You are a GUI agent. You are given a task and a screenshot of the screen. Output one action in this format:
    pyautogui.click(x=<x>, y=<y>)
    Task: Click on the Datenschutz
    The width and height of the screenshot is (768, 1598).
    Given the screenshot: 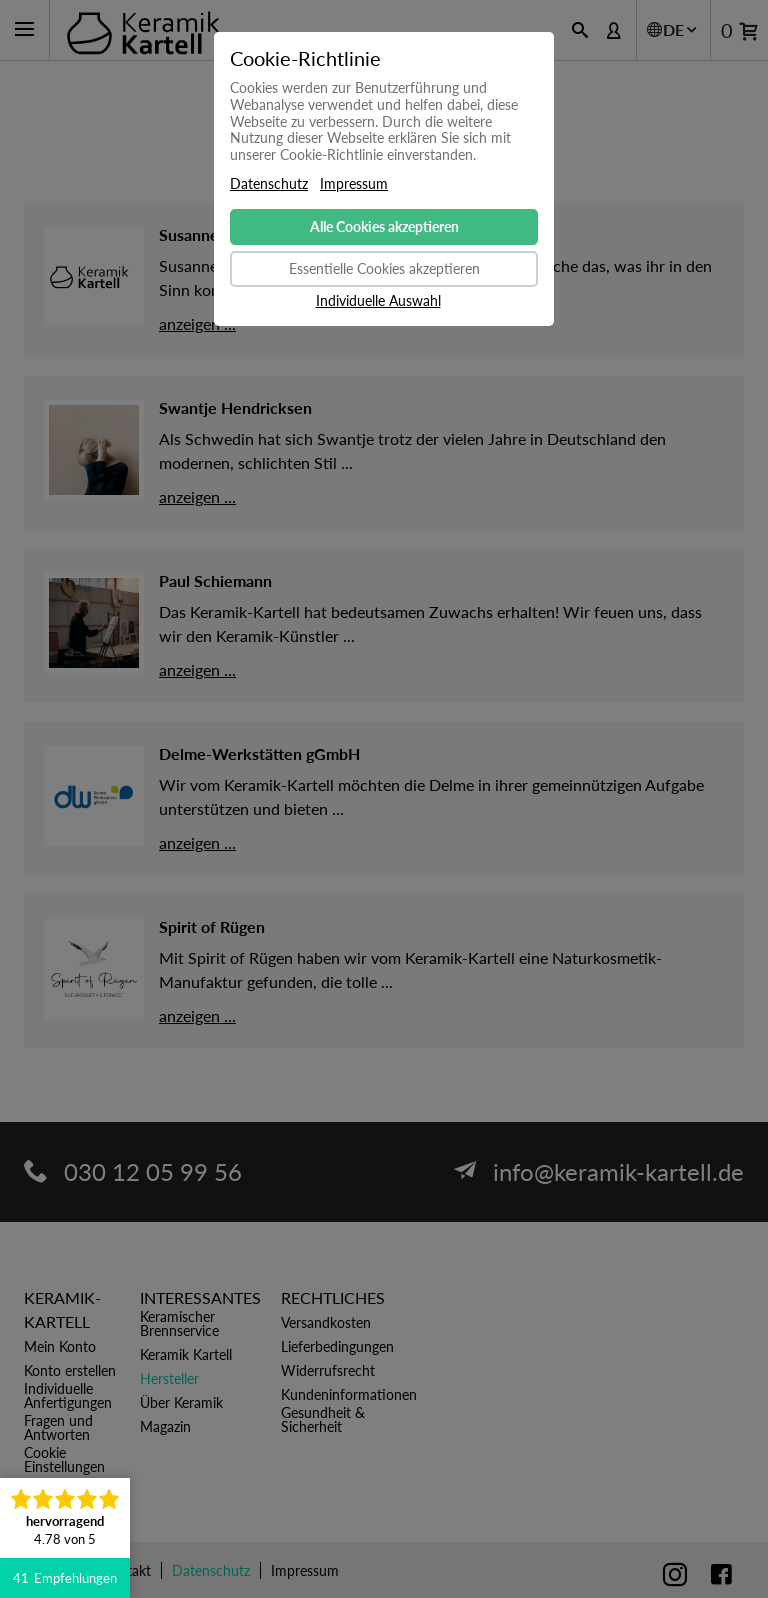 What is the action you would take?
    pyautogui.click(x=269, y=184)
    